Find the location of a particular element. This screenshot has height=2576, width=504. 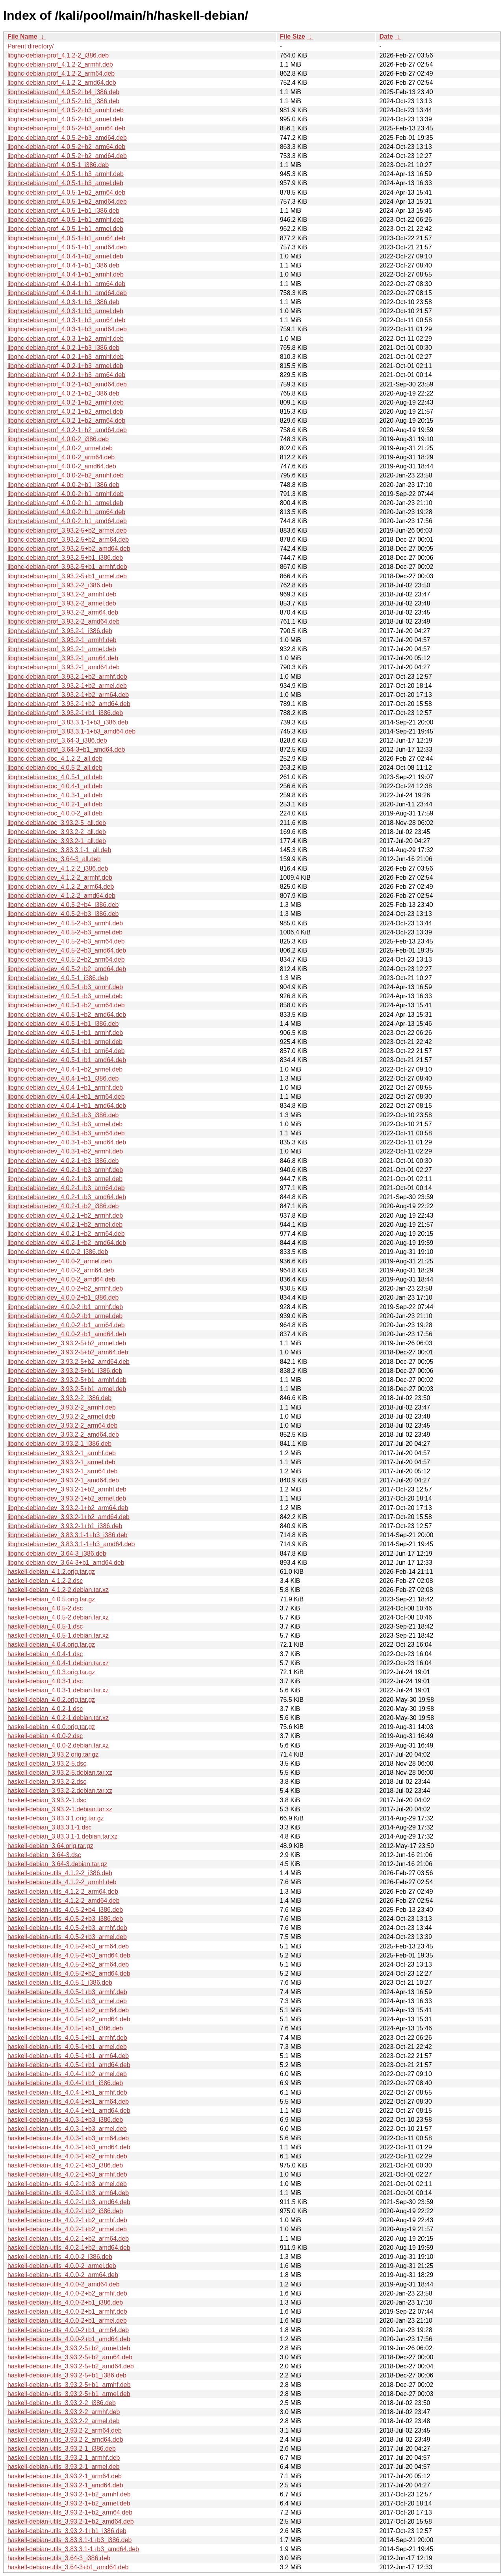

libghc-debian-prof_3.83.3.1-1+b3_amd64.deb is located at coordinates (71, 731).